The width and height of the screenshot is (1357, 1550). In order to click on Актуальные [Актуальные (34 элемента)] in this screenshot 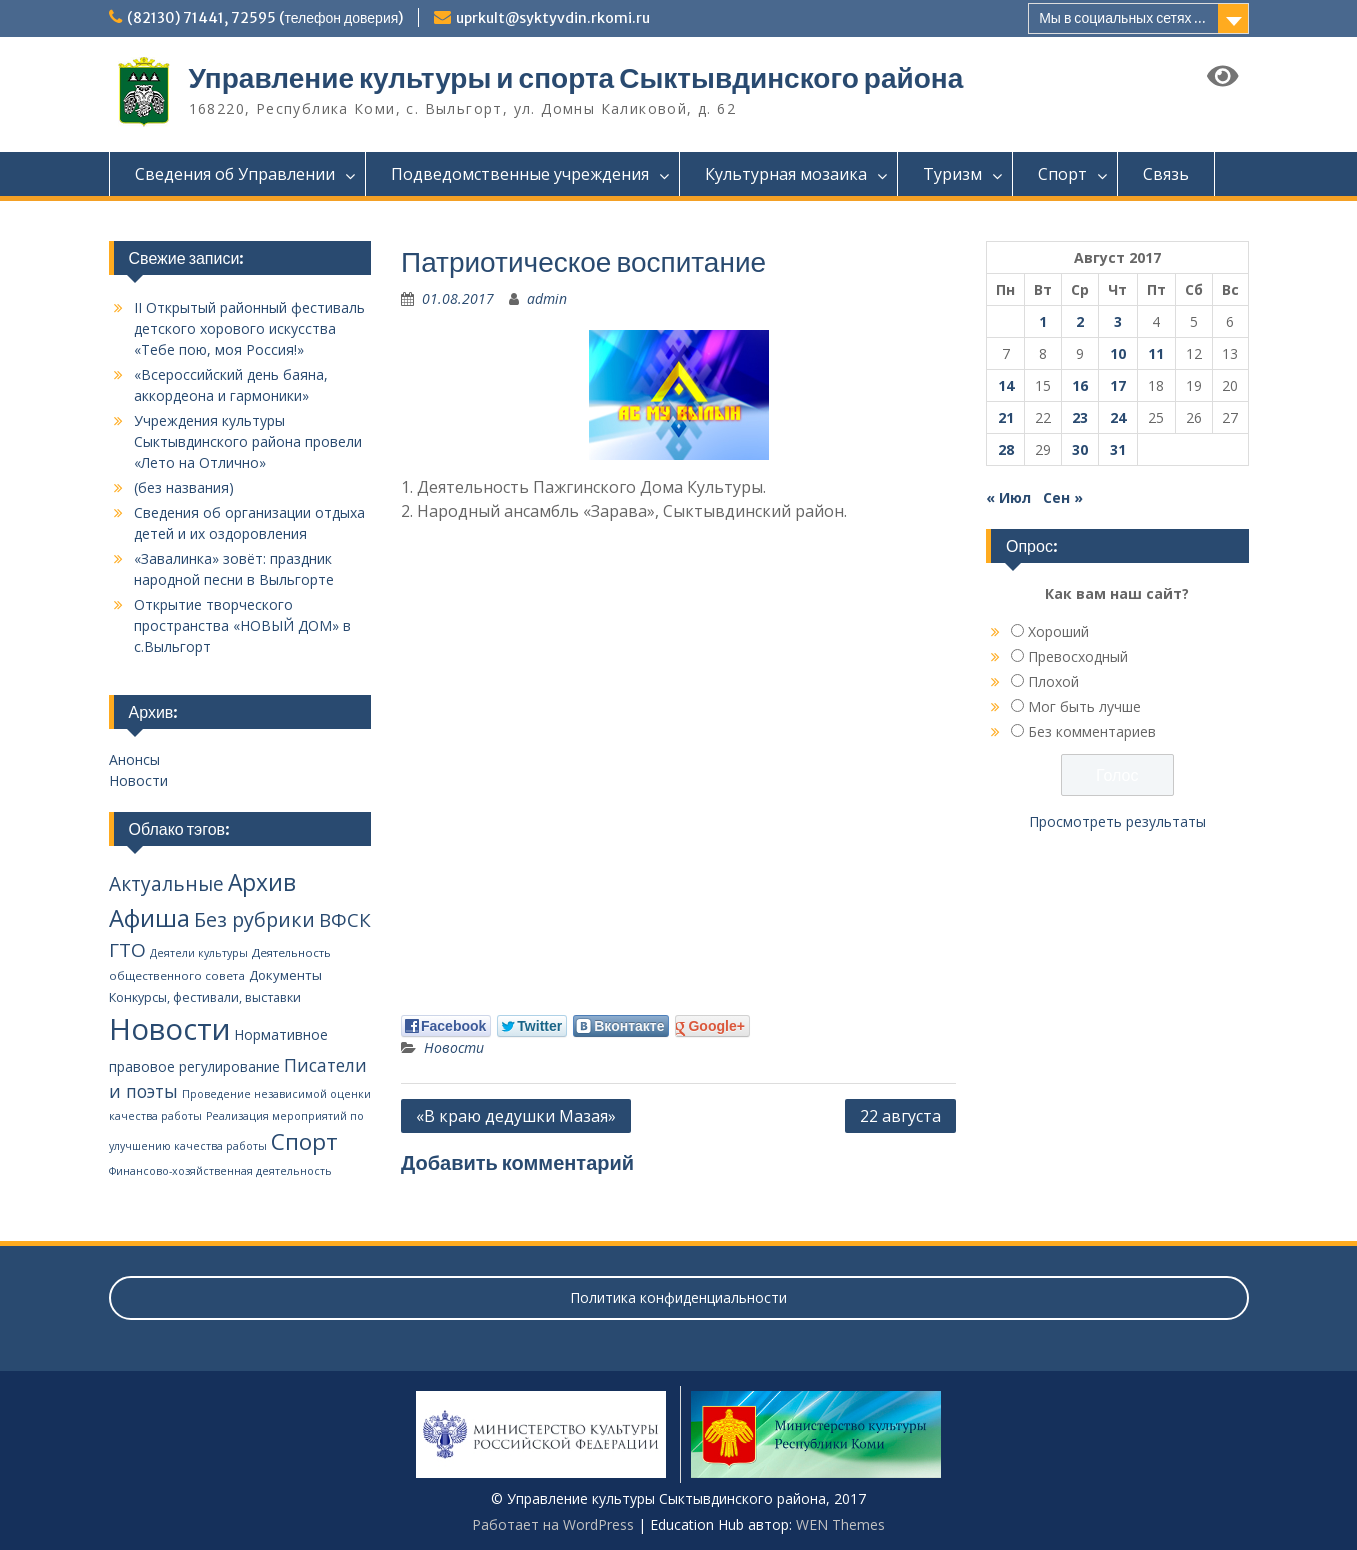, I will do `click(166, 884)`.